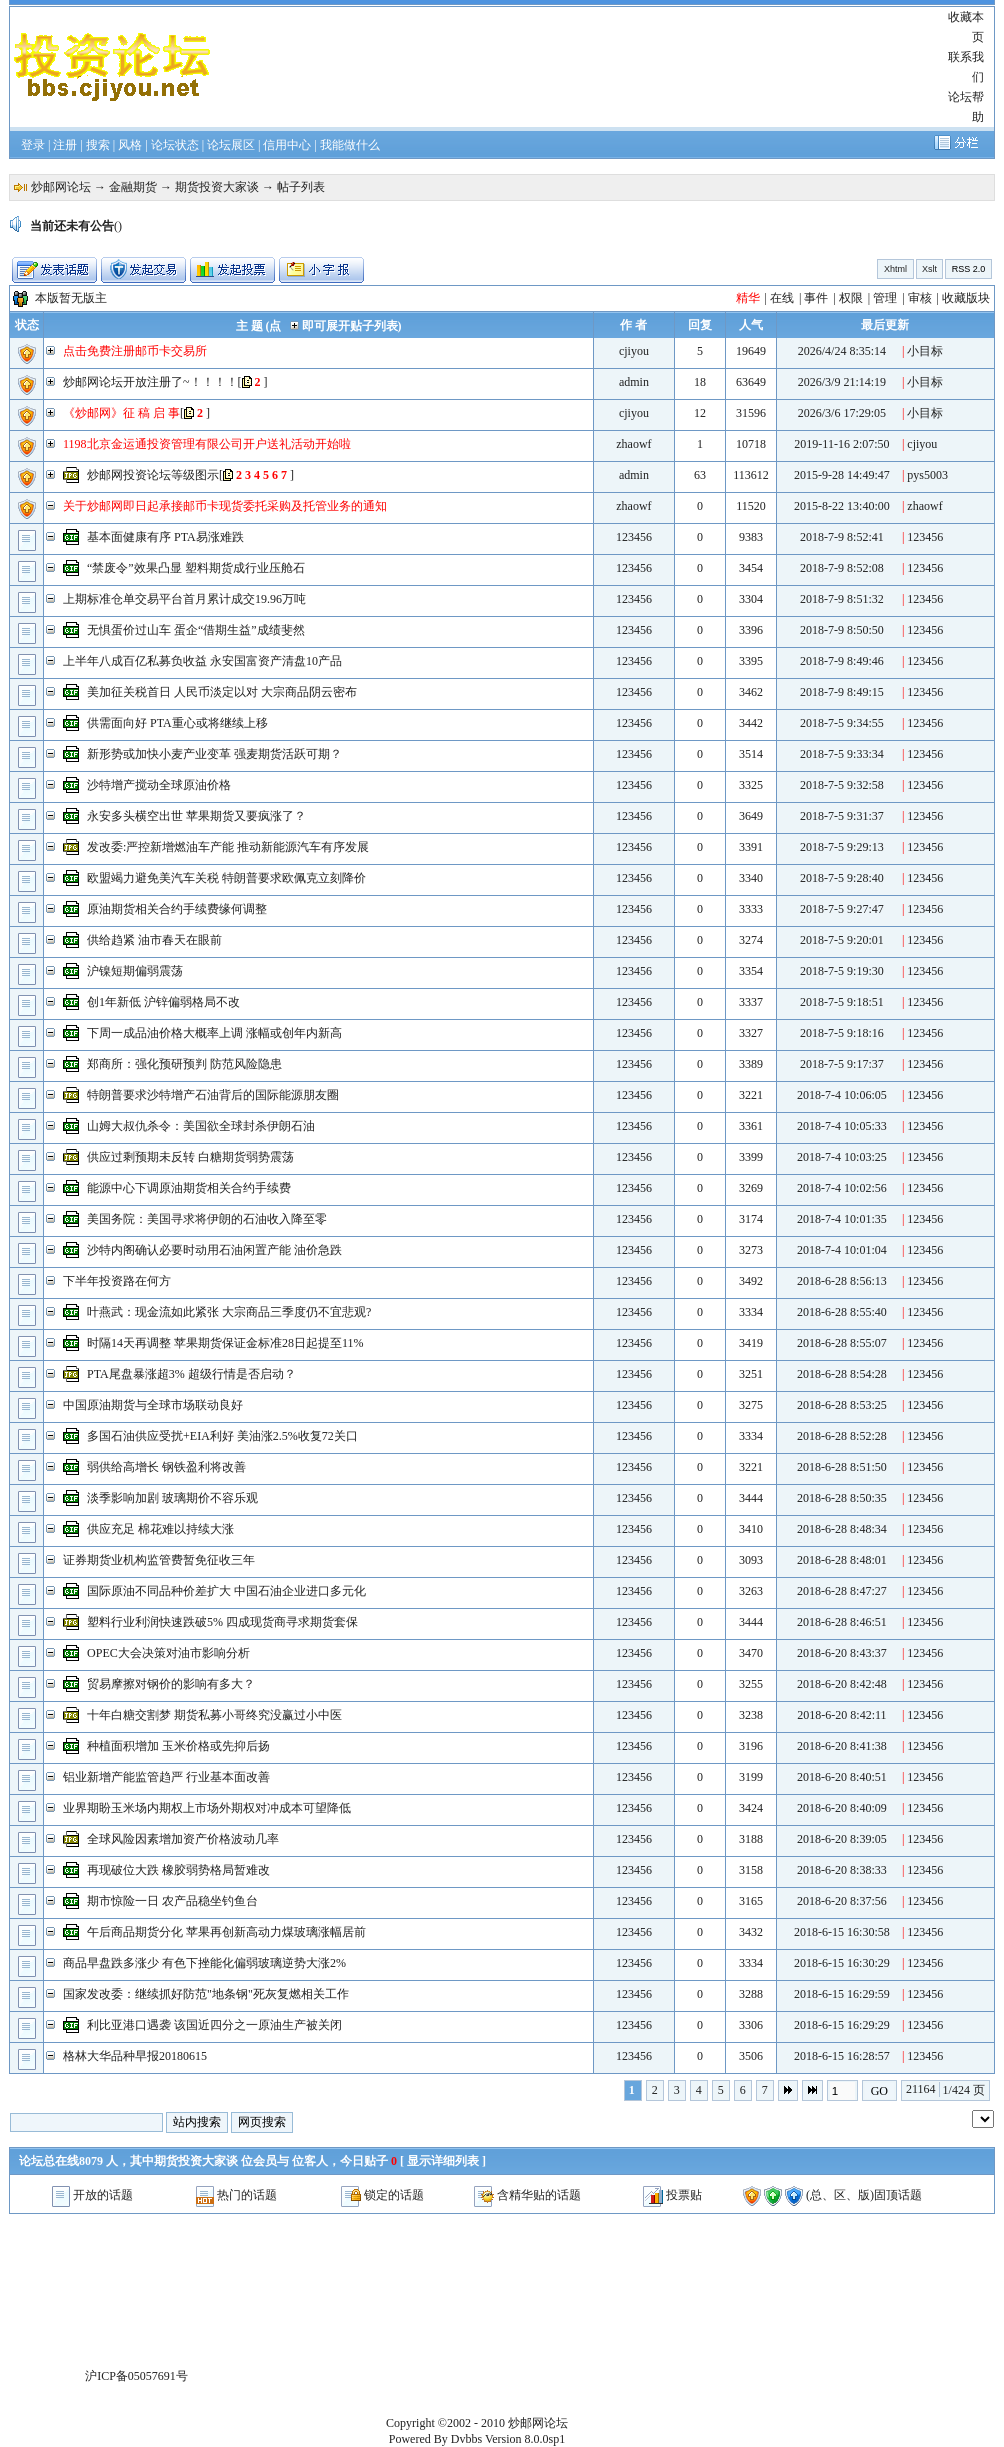  Describe the element at coordinates (842, 1033) in the screenshot. I see `2018-7-5 9:18:16` at that location.